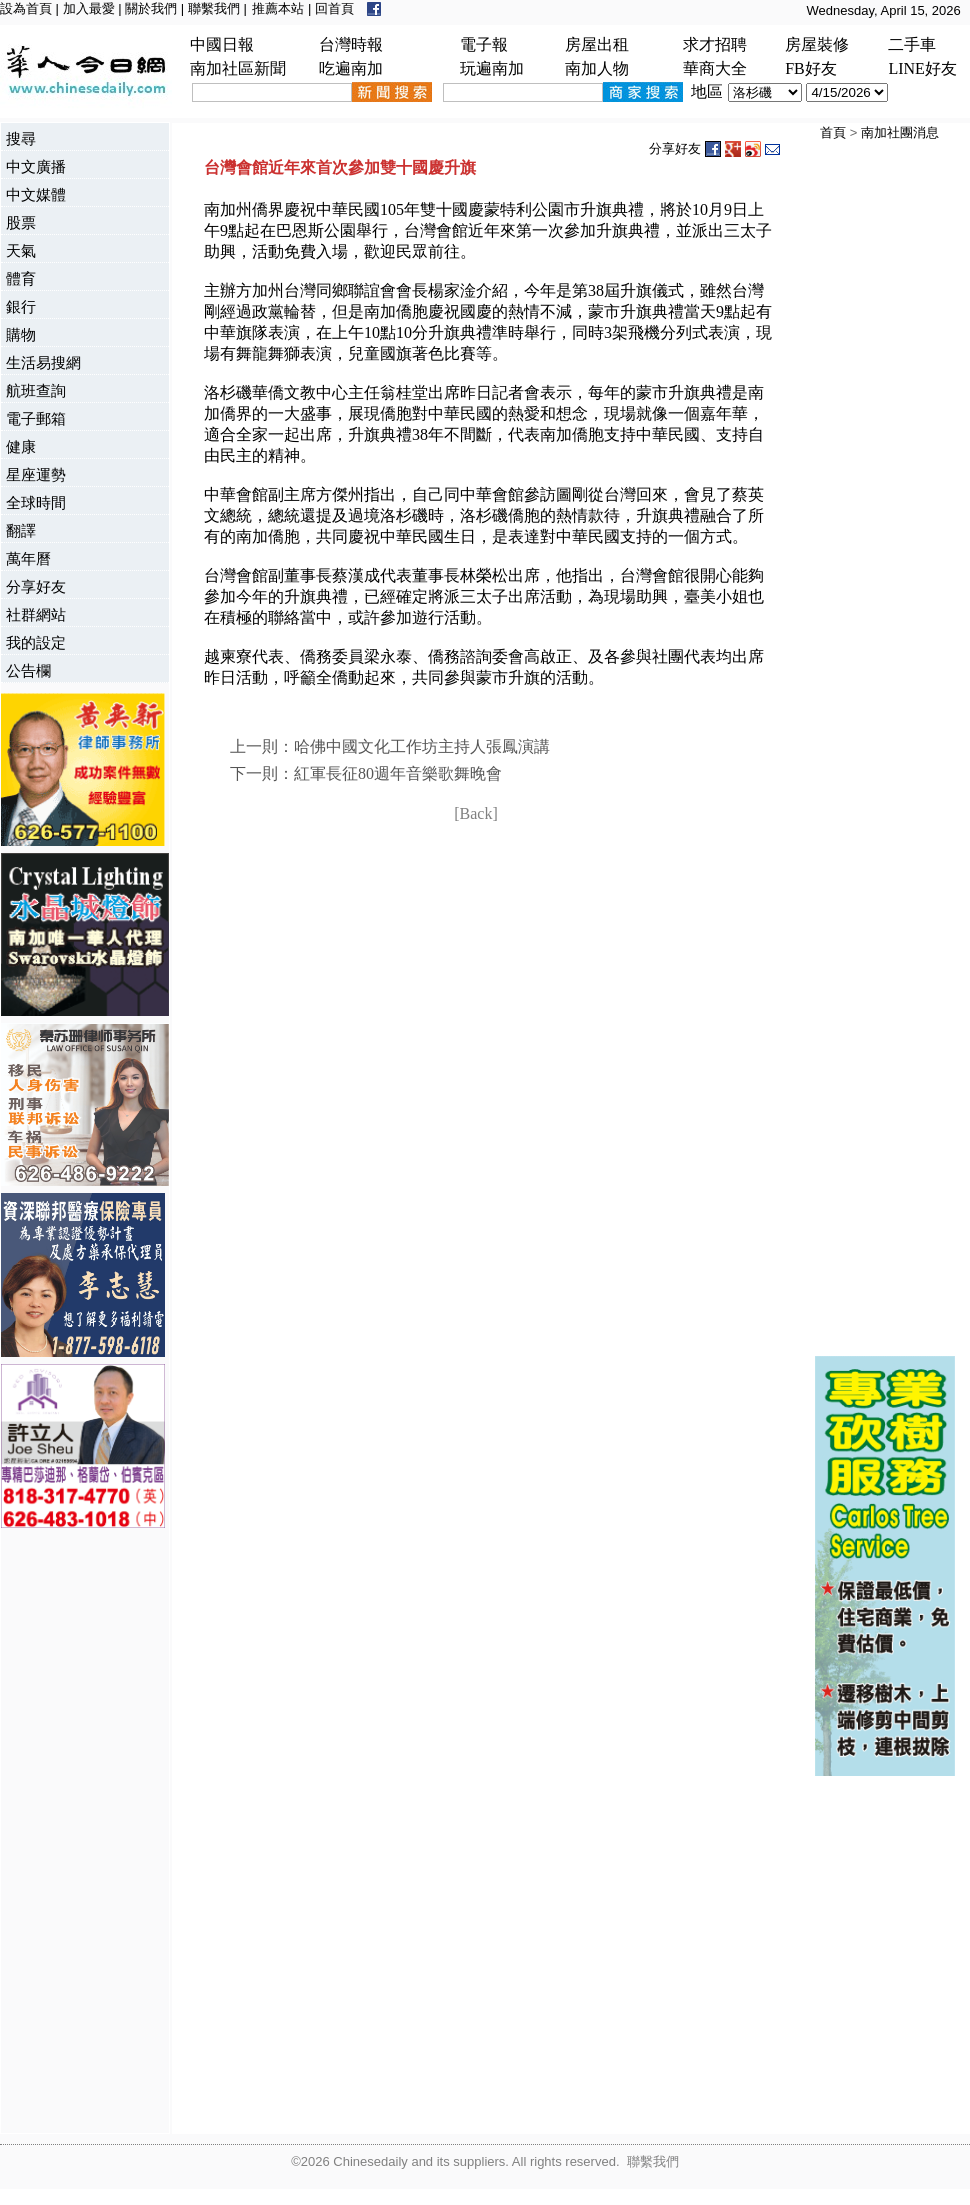 This screenshot has width=970, height=2205. I want to click on 生活易搜網, so click(43, 362).